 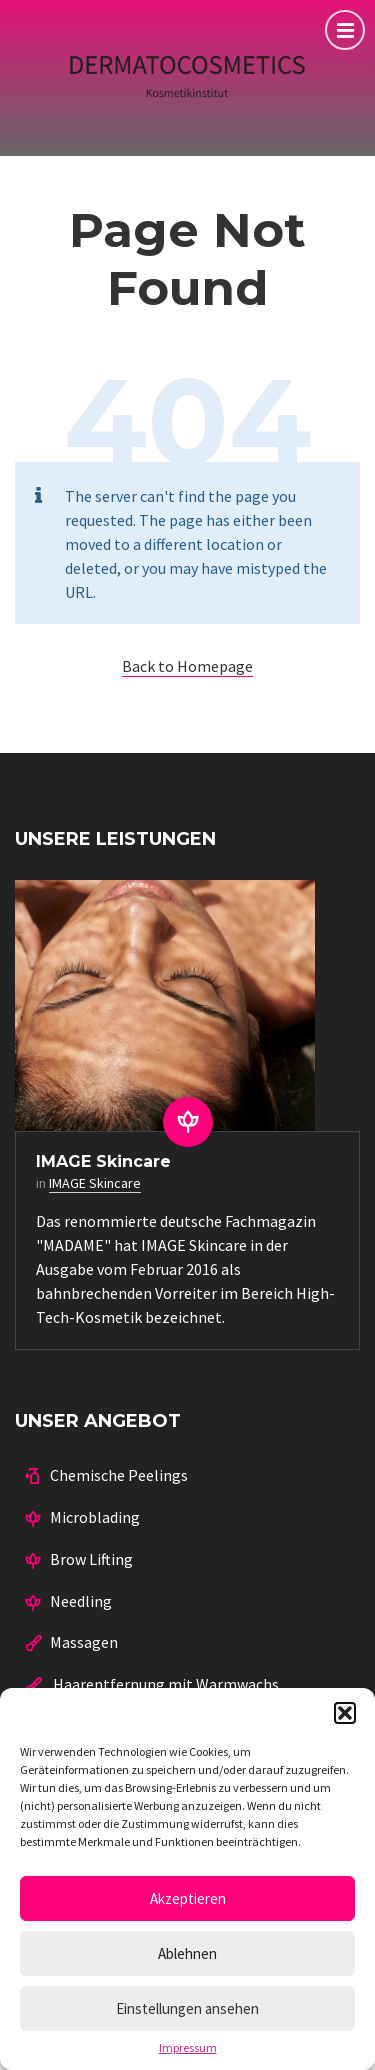 I want to click on Brow Lifting, so click(x=91, y=1559).